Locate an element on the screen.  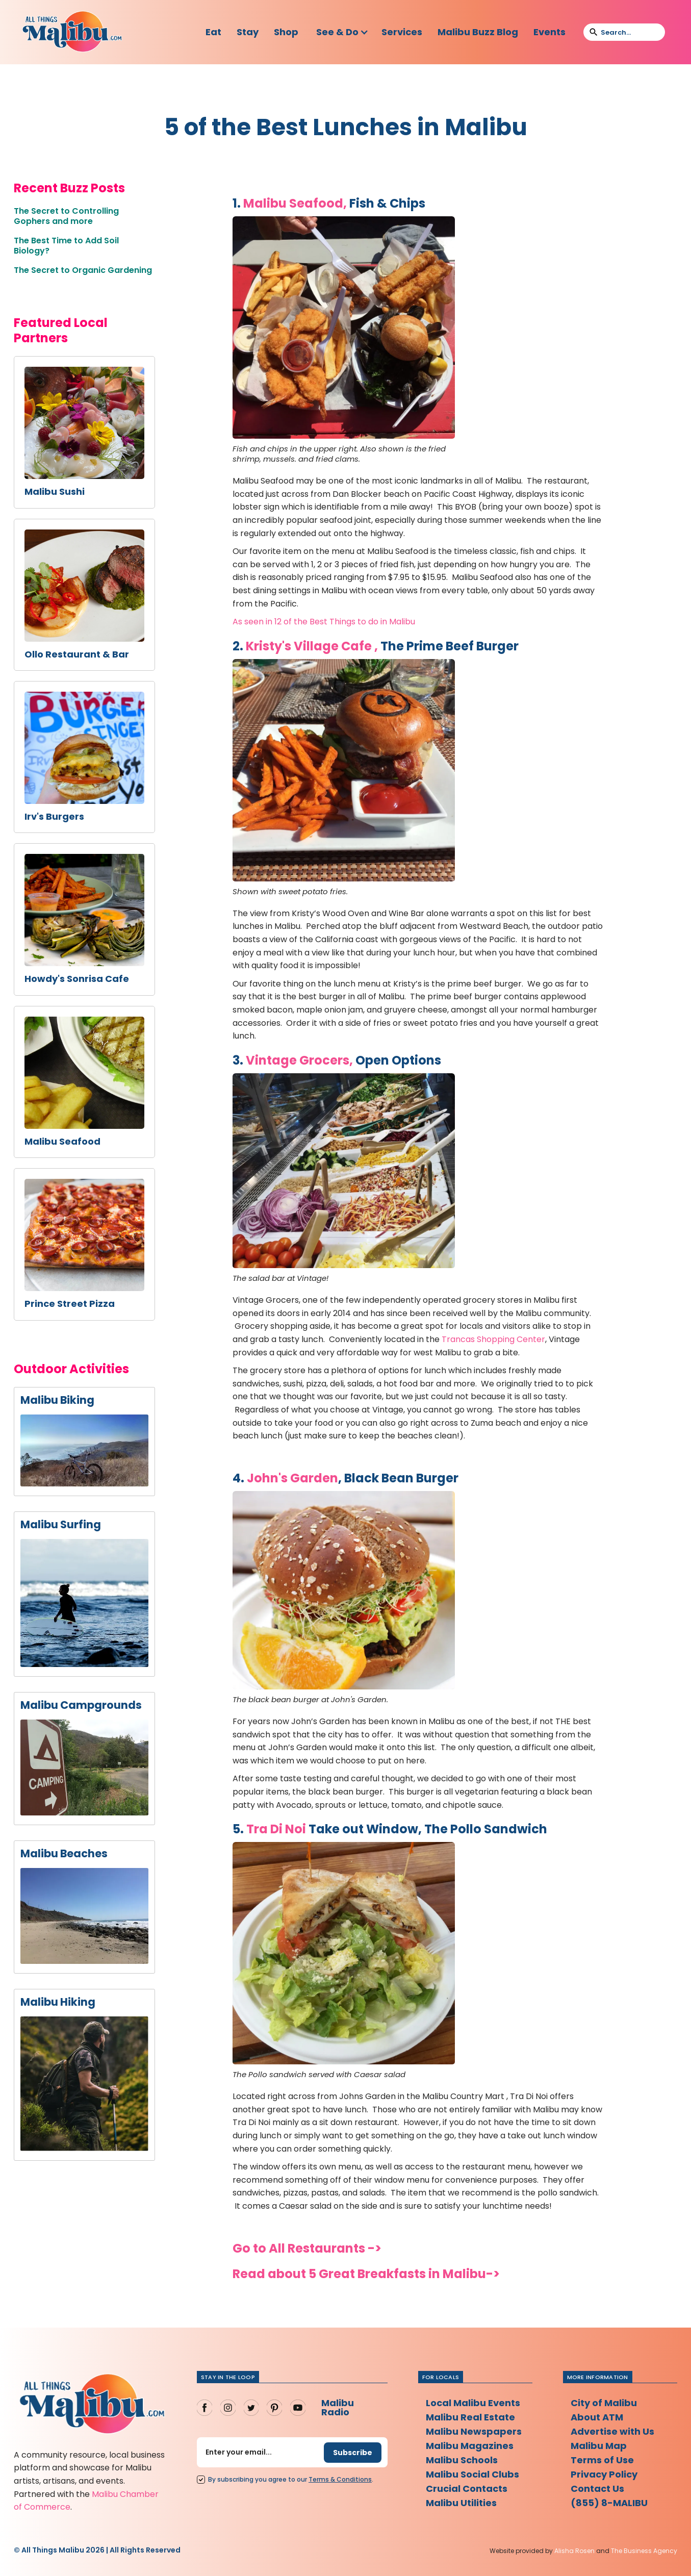
Alisha Rosen is located at coordinates (574, 2550).